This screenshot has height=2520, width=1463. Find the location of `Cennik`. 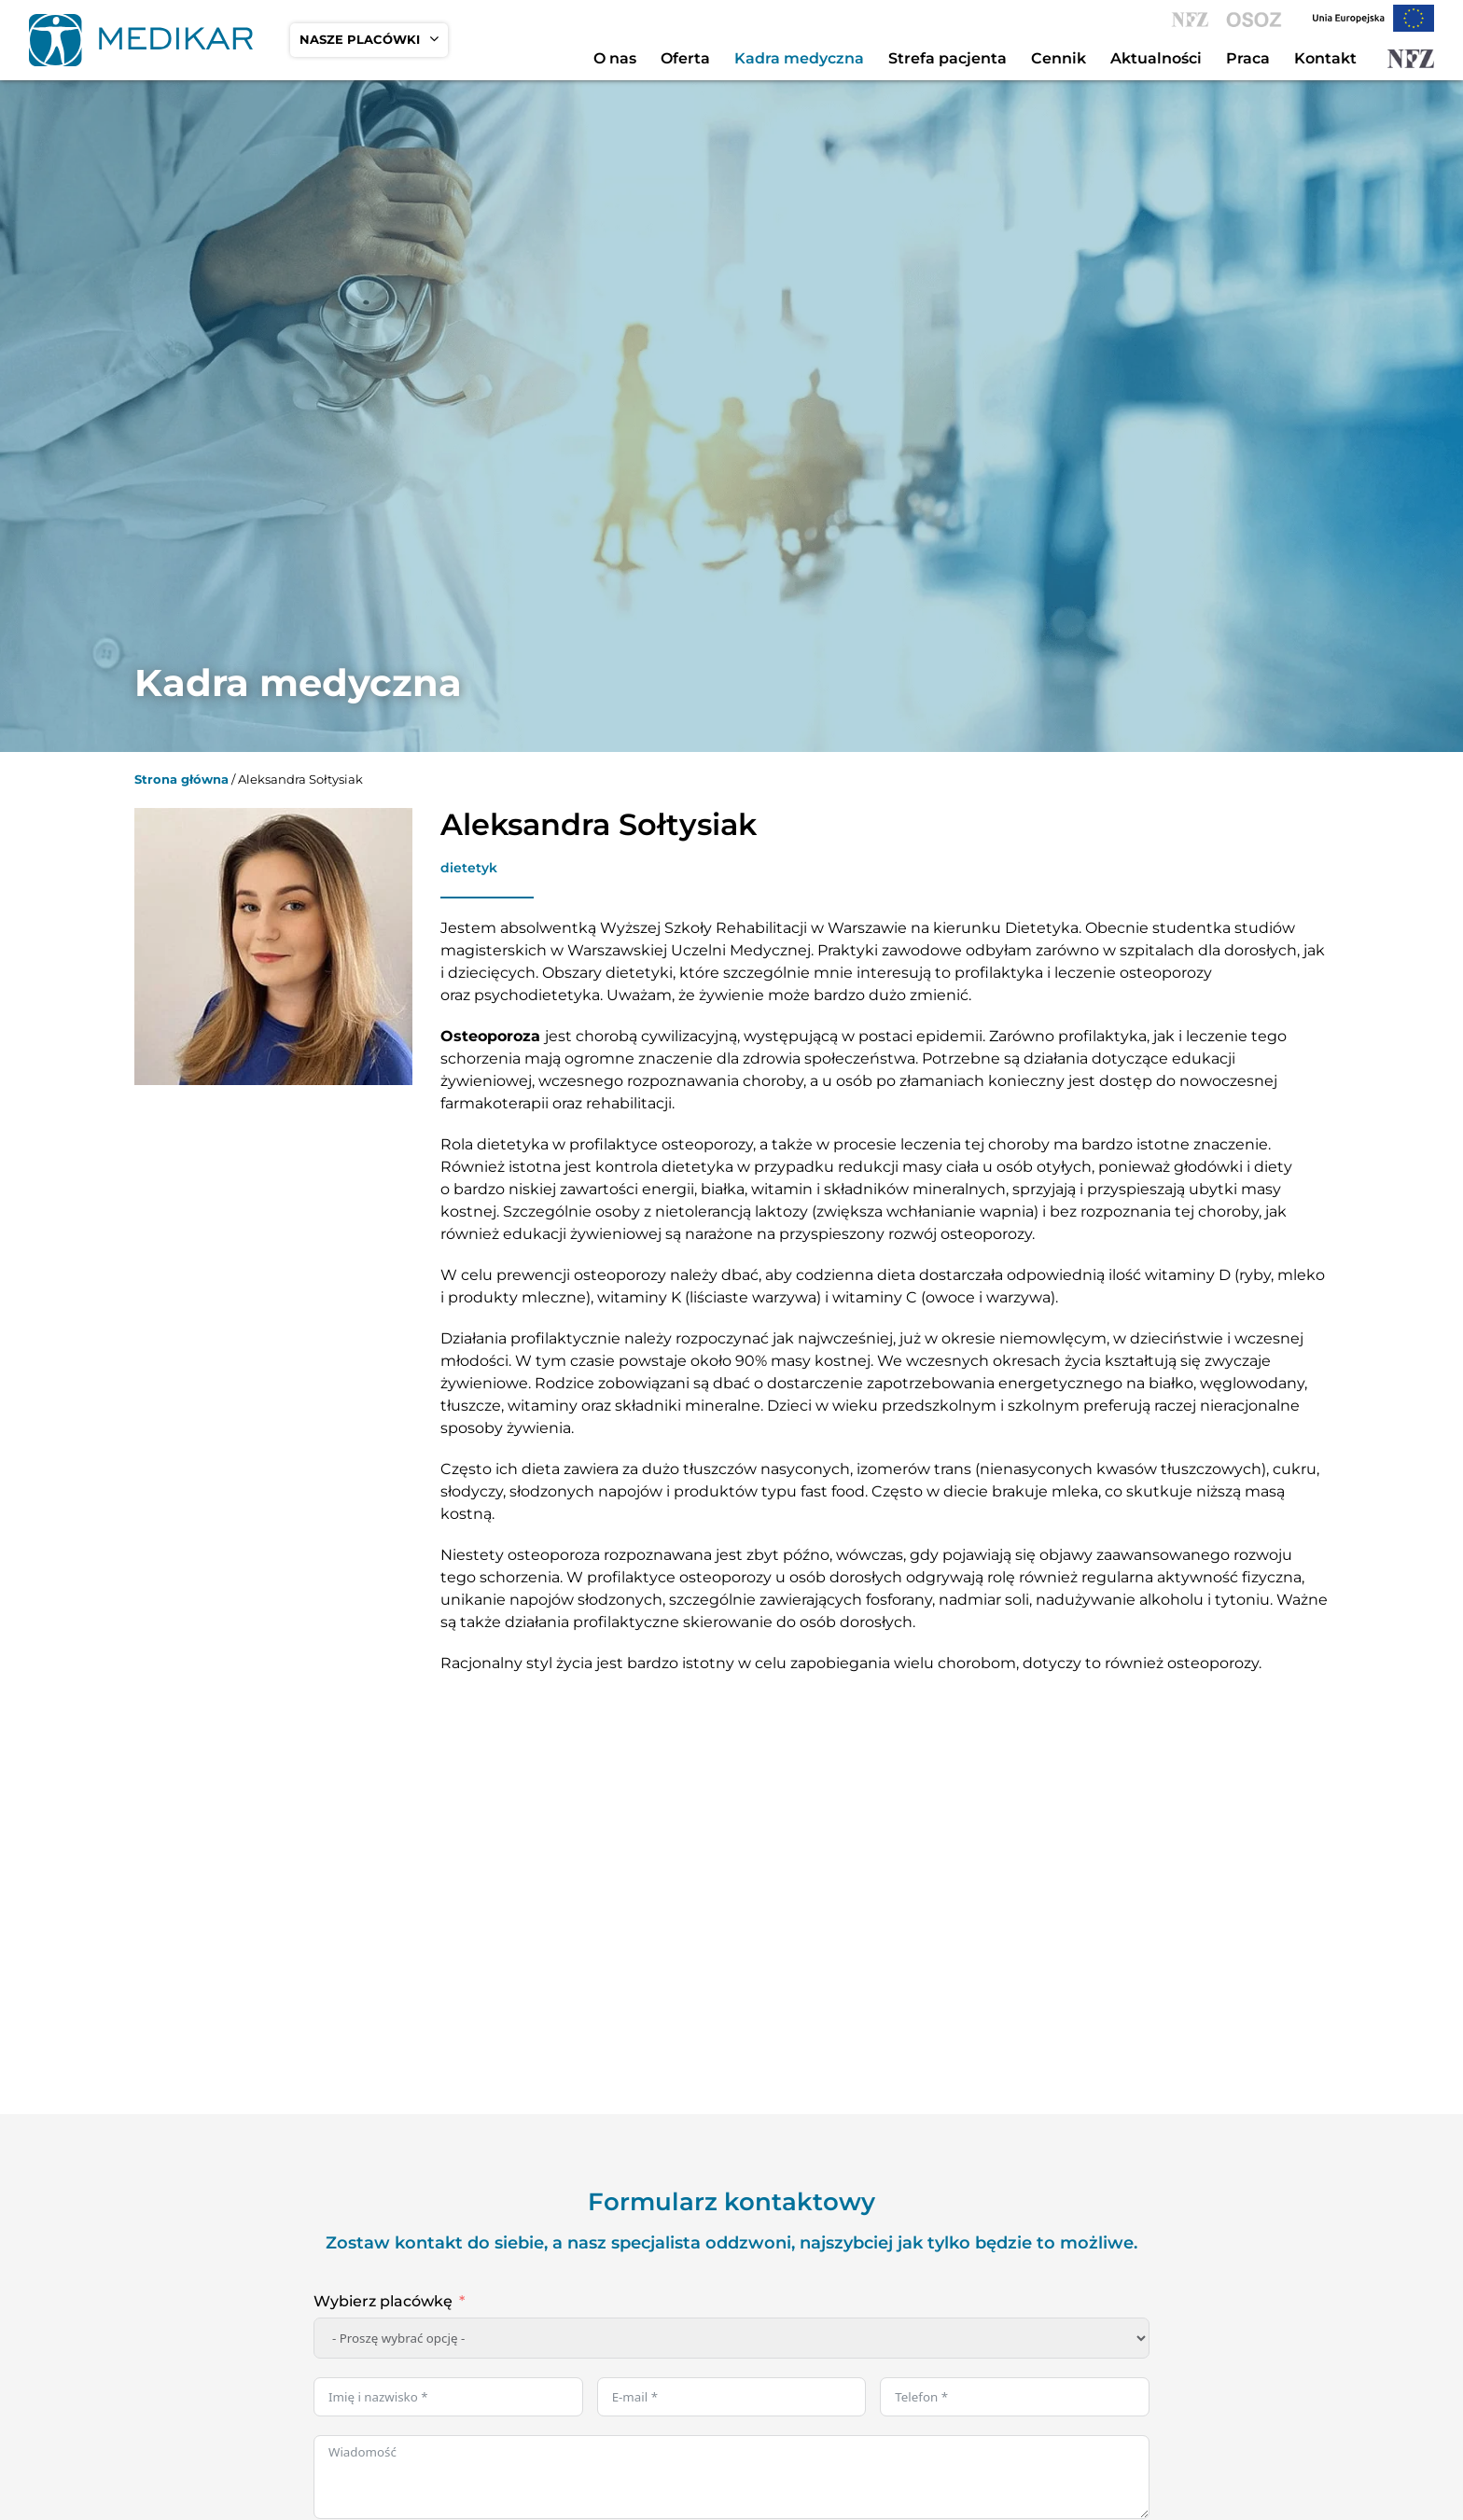

Cennik is located at coordinates (1058, 58).